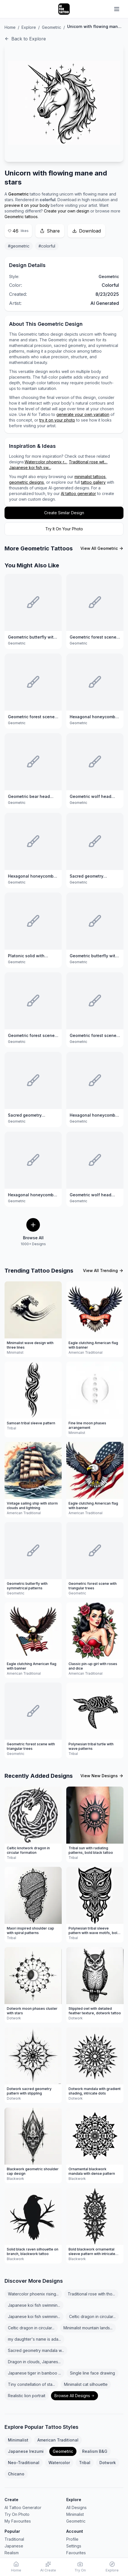 This screenshot has width=128, height=2576. I want to click on geometric designs, so click(26, 482).